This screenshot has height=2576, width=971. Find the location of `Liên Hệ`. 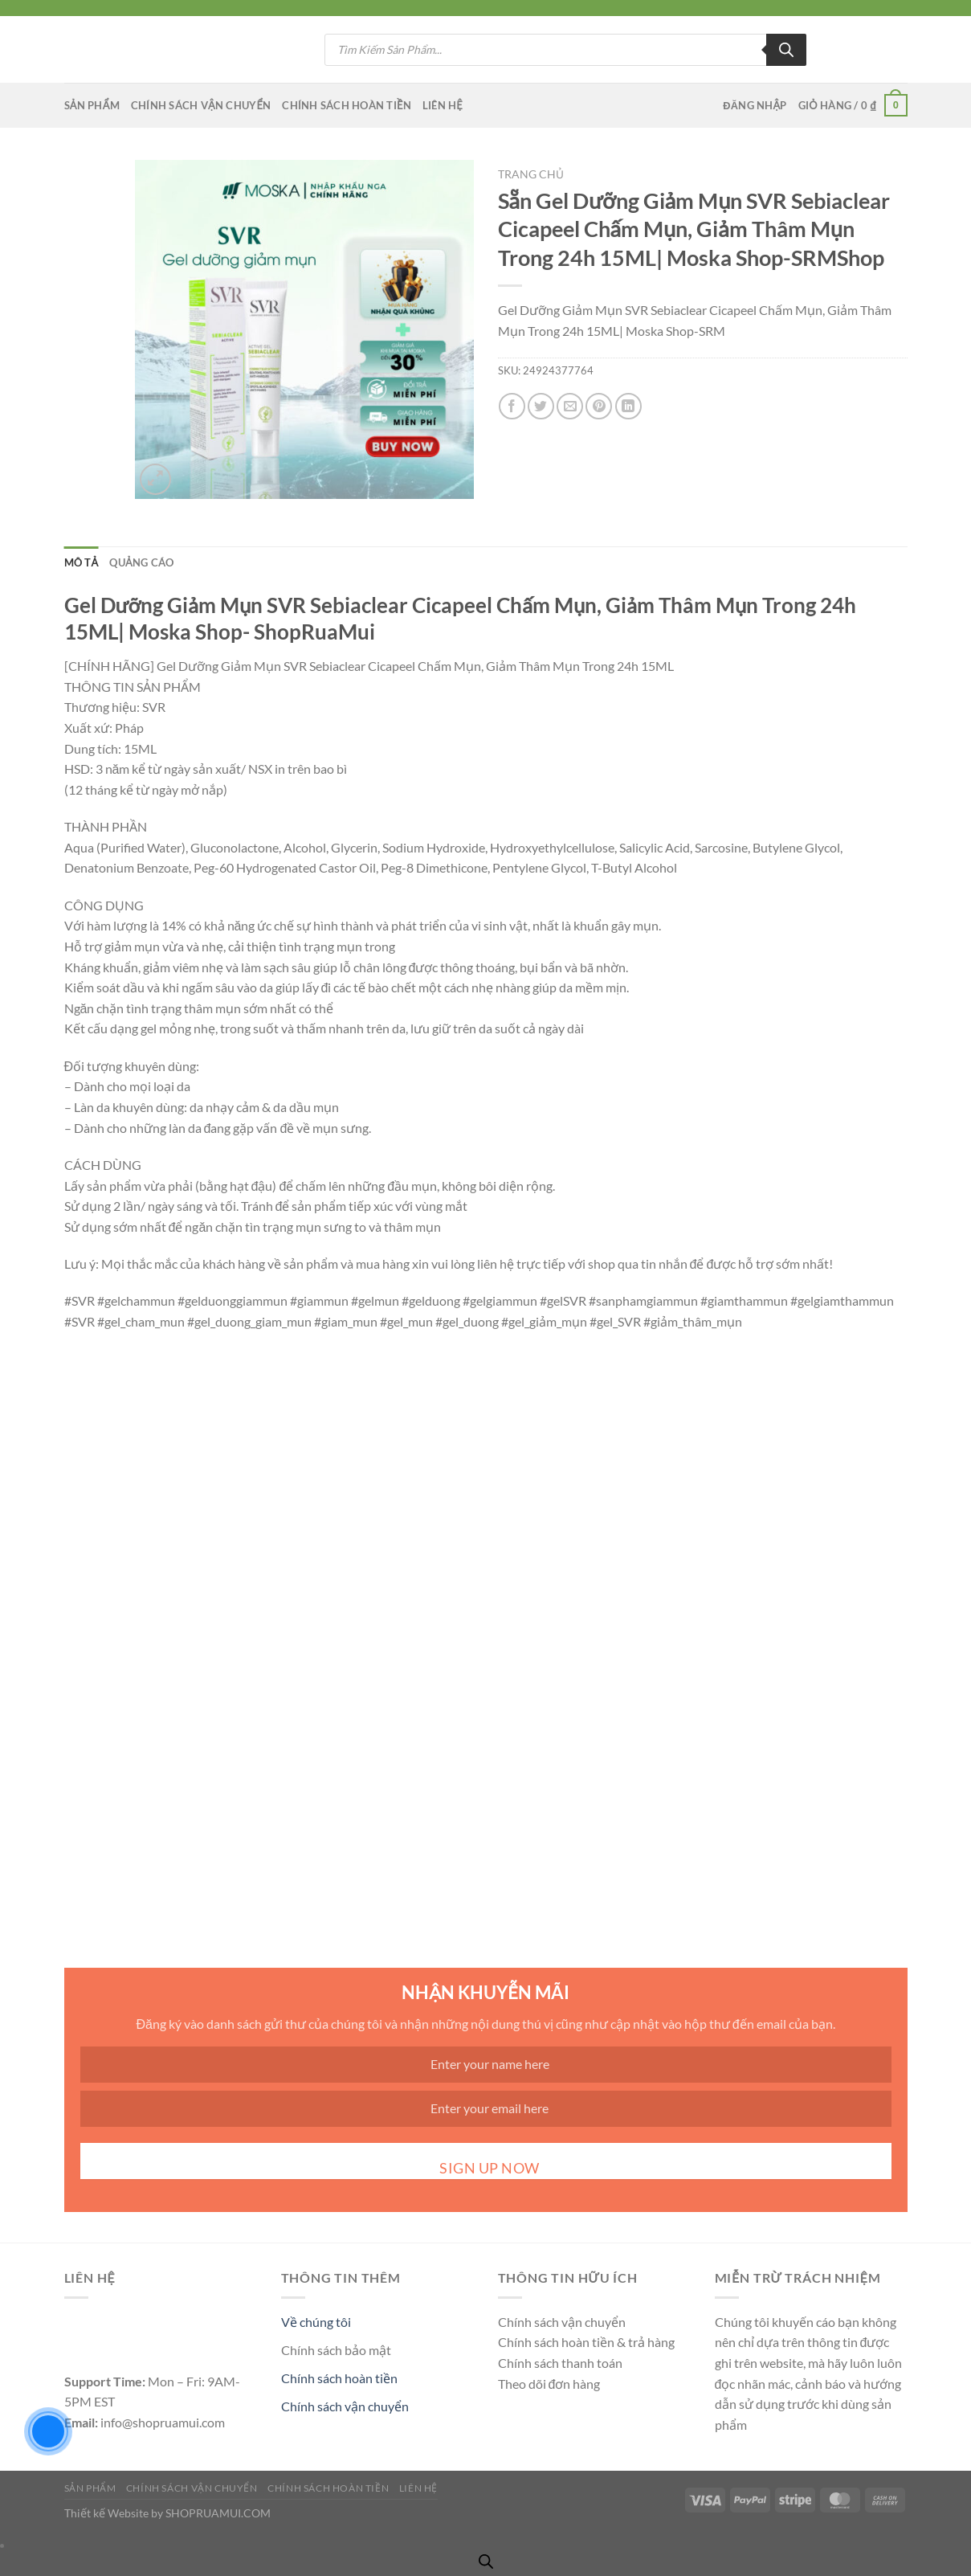

Liên Hệ is located at coordinates (442, 105).